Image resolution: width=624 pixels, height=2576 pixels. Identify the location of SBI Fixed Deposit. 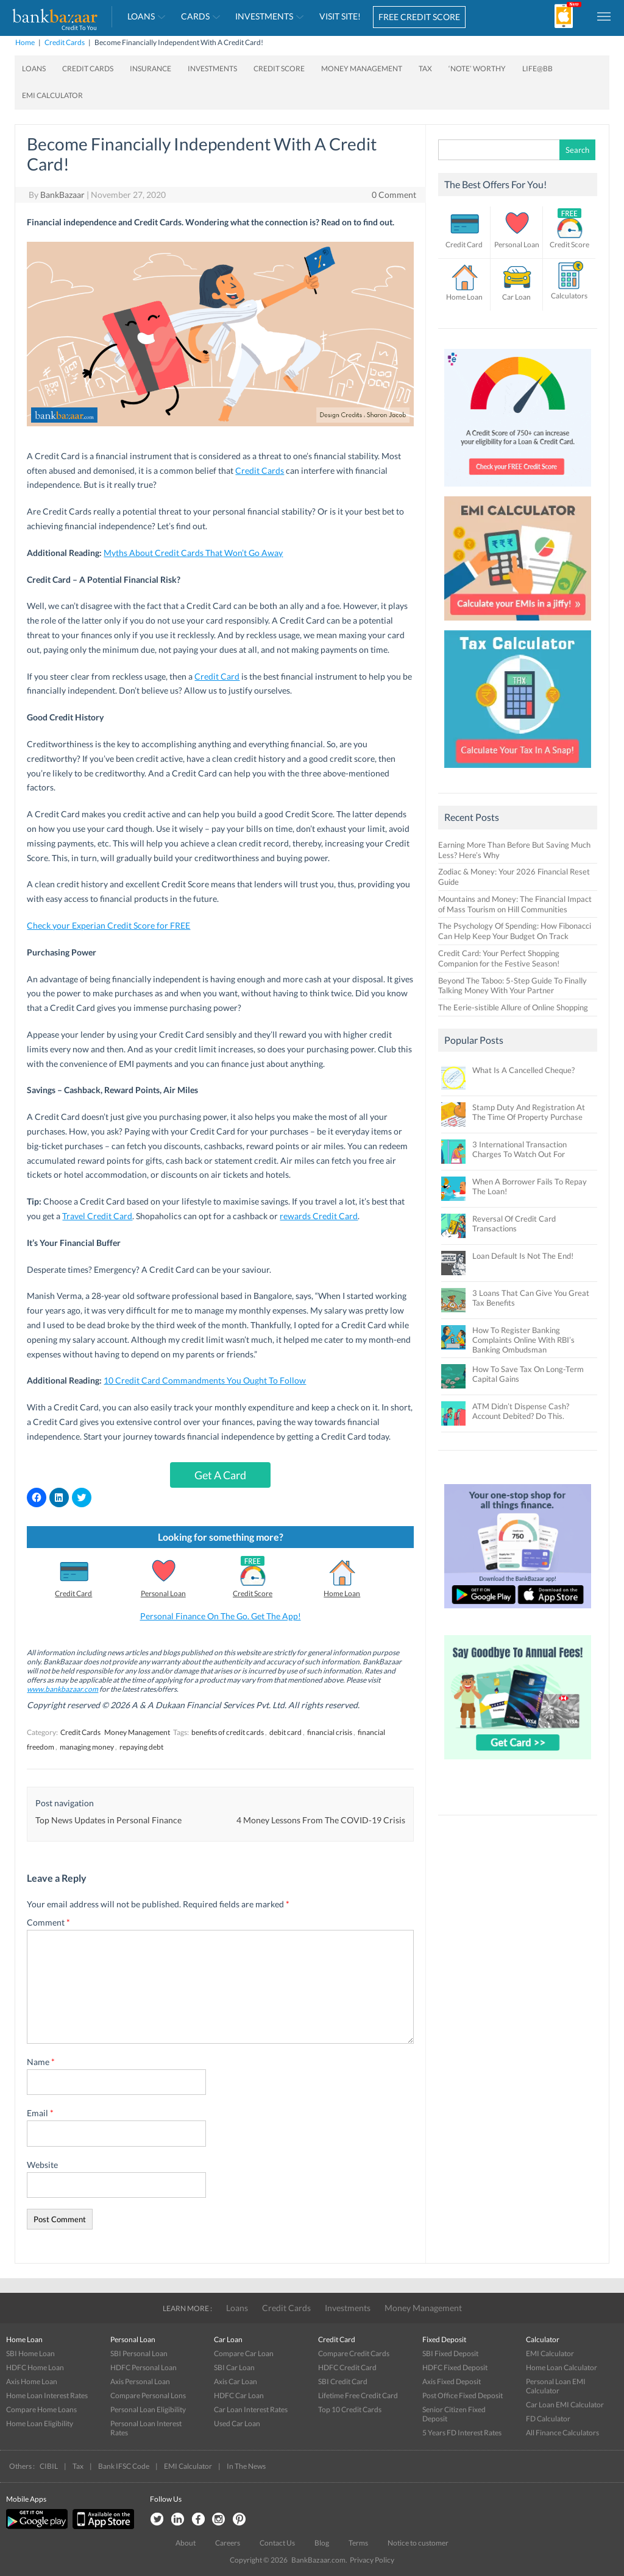
(450, 2353).